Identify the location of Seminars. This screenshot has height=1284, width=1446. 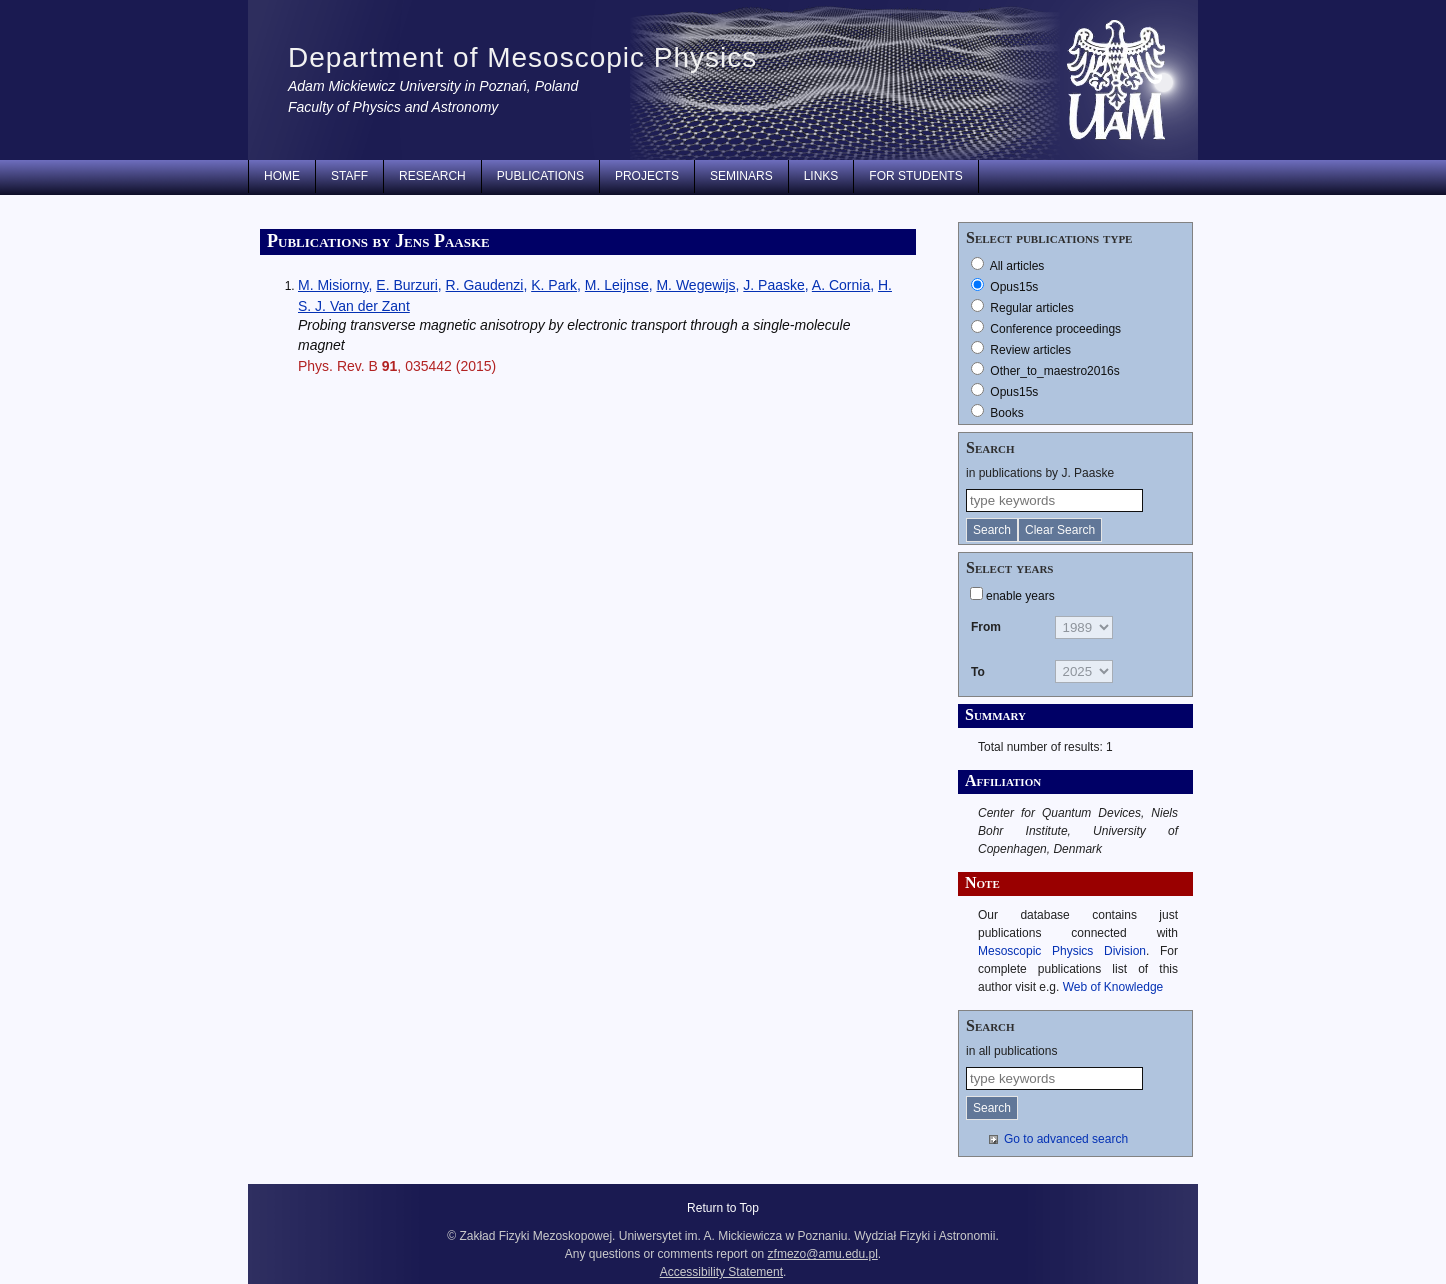
(741, 176).